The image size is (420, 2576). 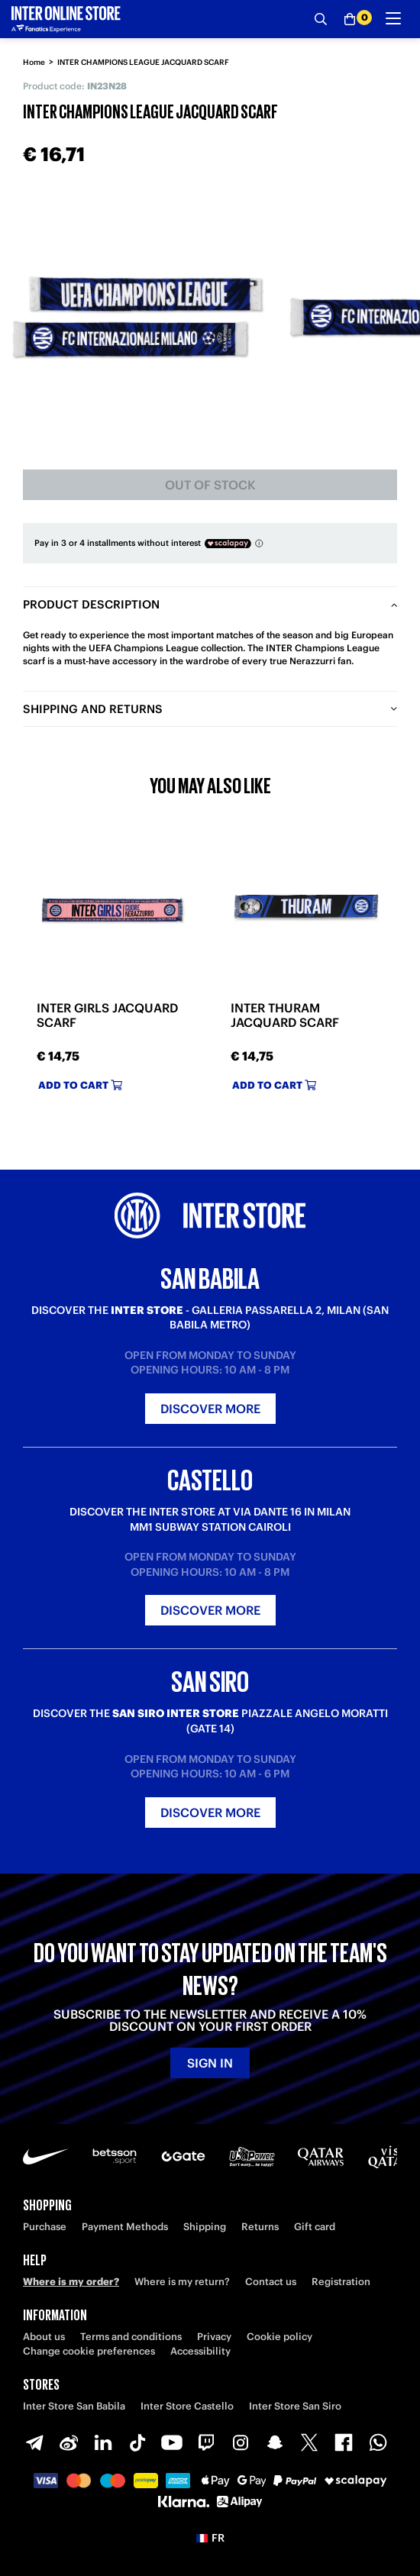 What do you see at coordinates (107, 1015) in the screenshot?
I see `INTER GIRLS JACQUARD SCARF` at bounding box center [107, 1015].